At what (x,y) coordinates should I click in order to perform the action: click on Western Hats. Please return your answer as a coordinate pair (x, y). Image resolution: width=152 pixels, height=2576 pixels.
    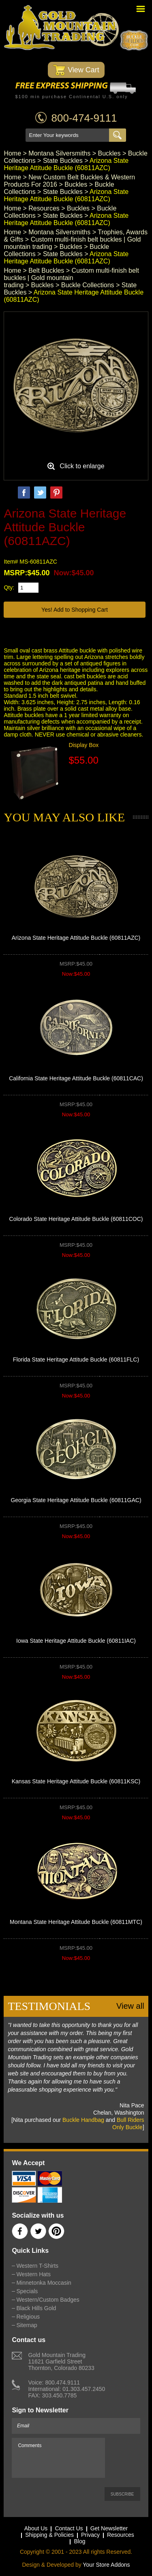
    Looking at the image, I should click on (33, 2274).